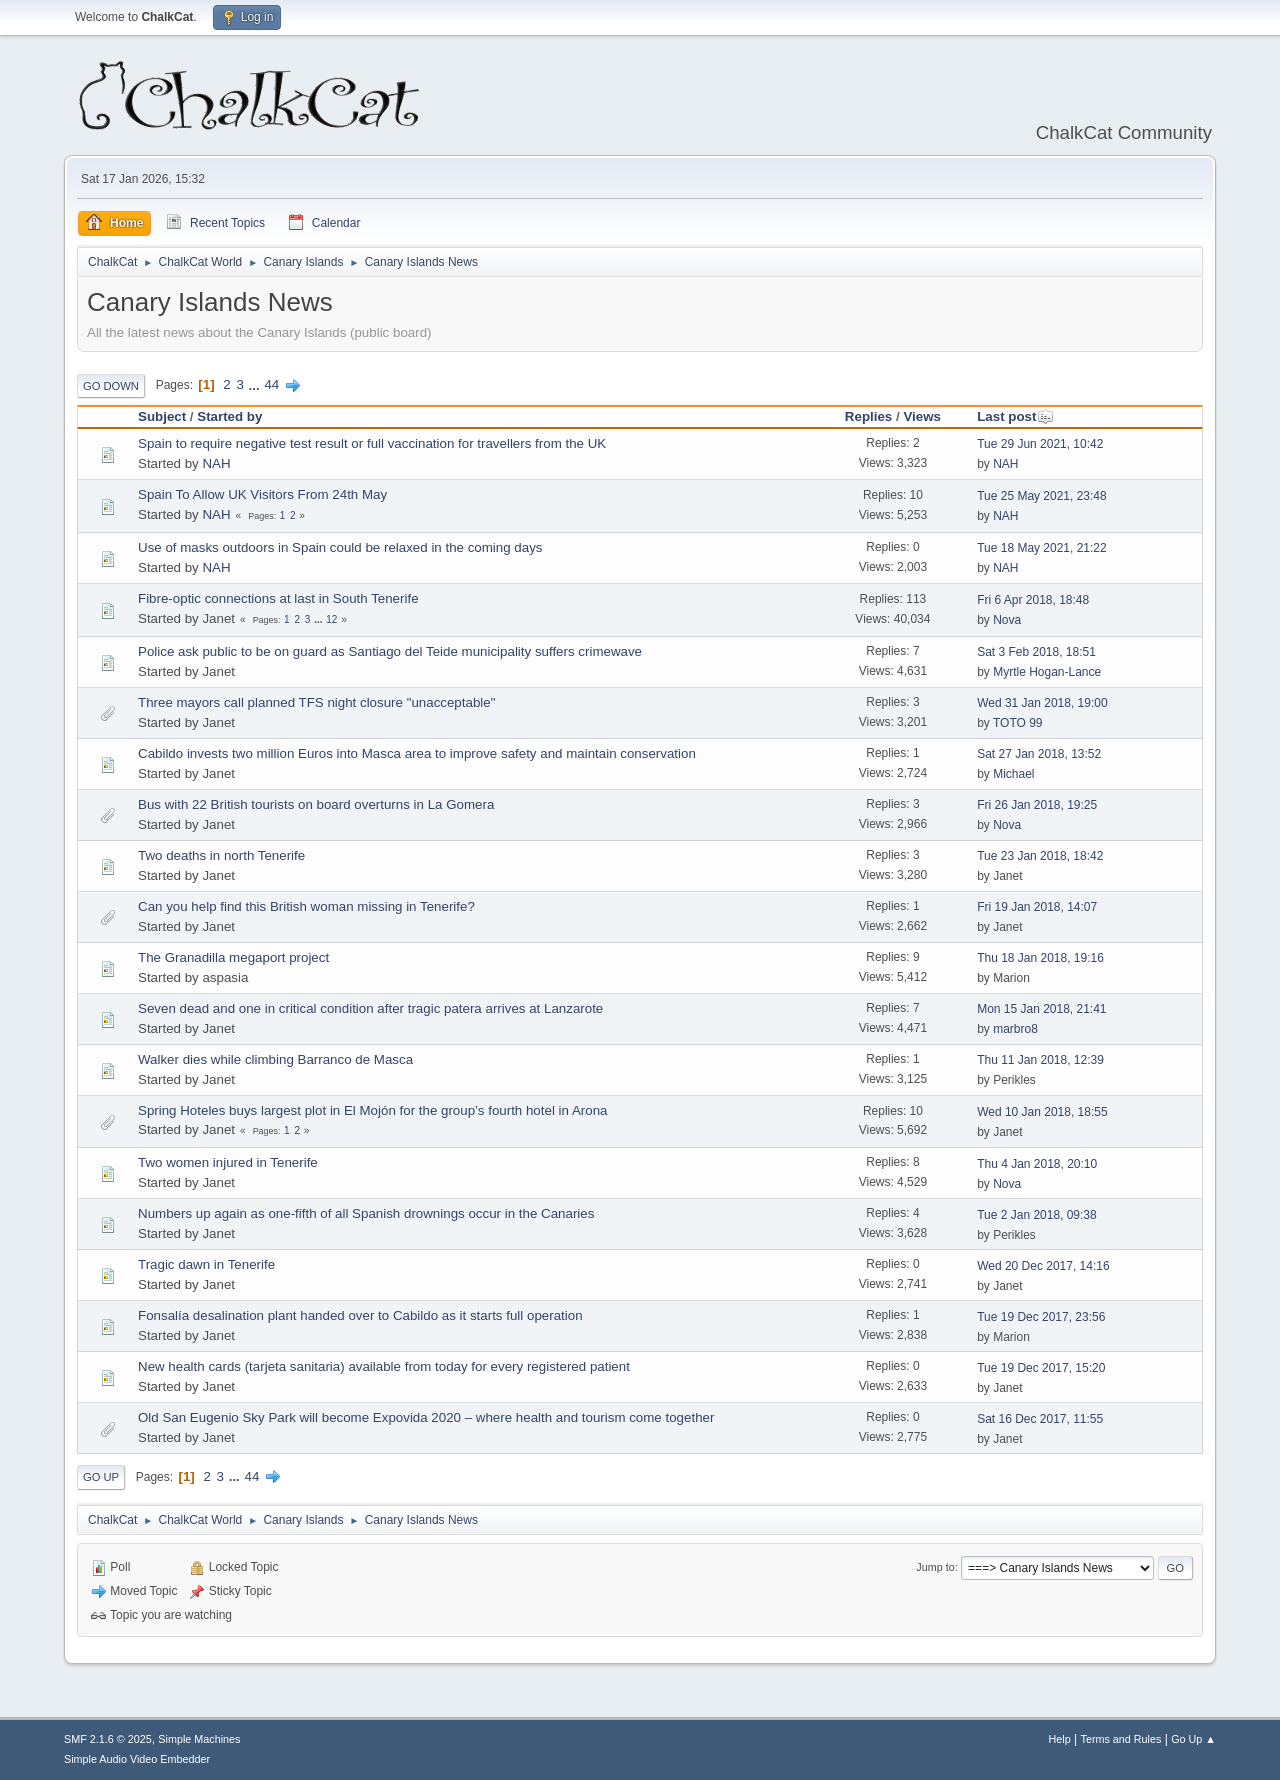 The height and width of the screenshot is (1780, 1280). What do you see at coordinates (256, 384) in the screenshot?
I see `...` at bounding box center [256, 384].